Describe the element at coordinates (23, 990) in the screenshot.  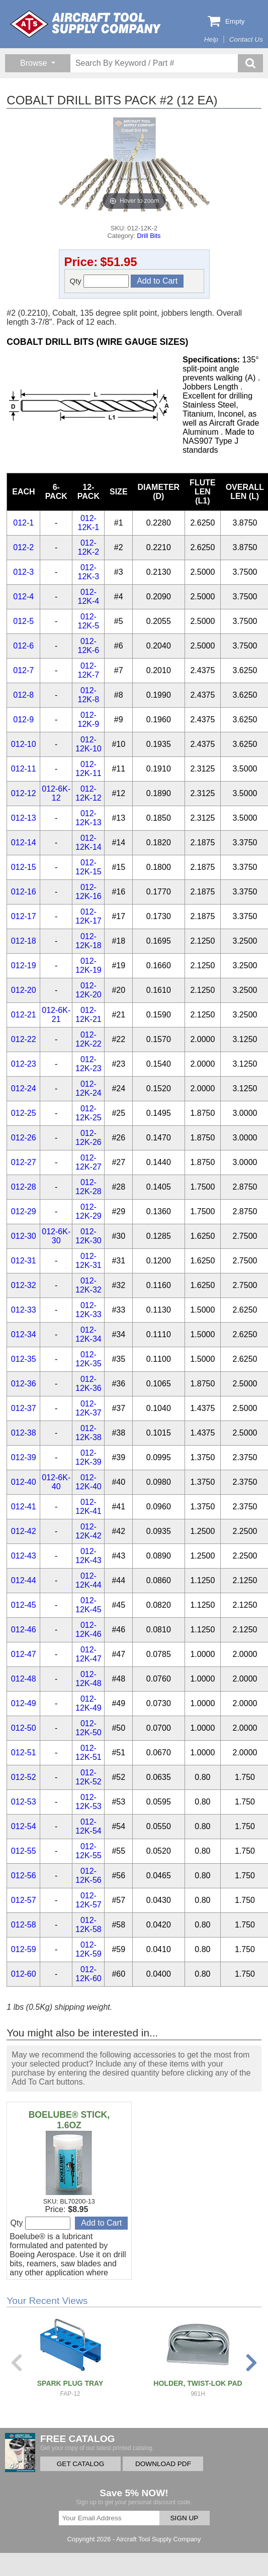
I see `012-20` at that location.